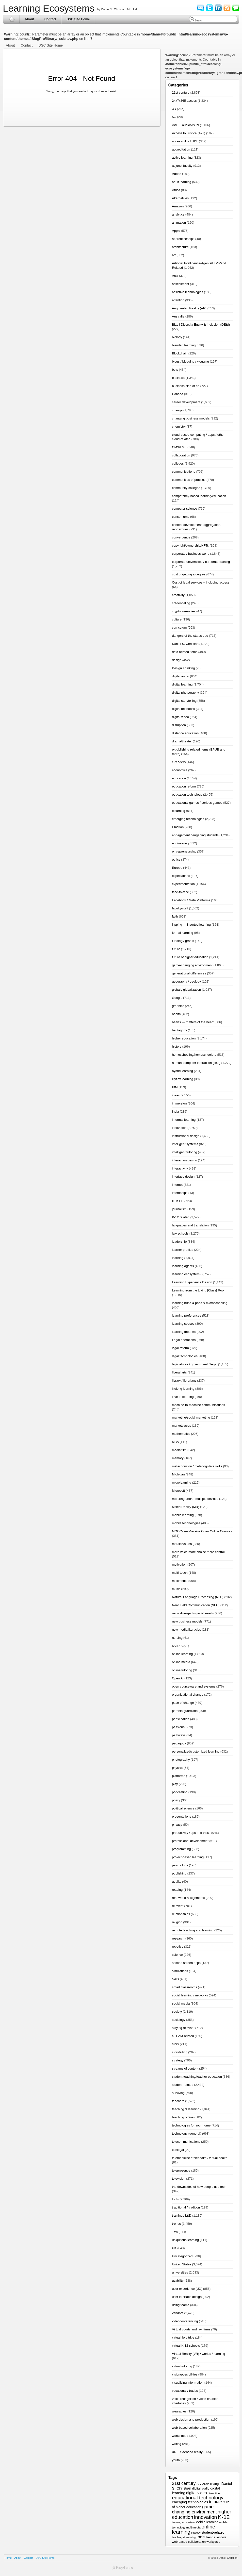 The height and width of the screenshot is (2576, 242). I want to click on adult learning, so click(181, 182).